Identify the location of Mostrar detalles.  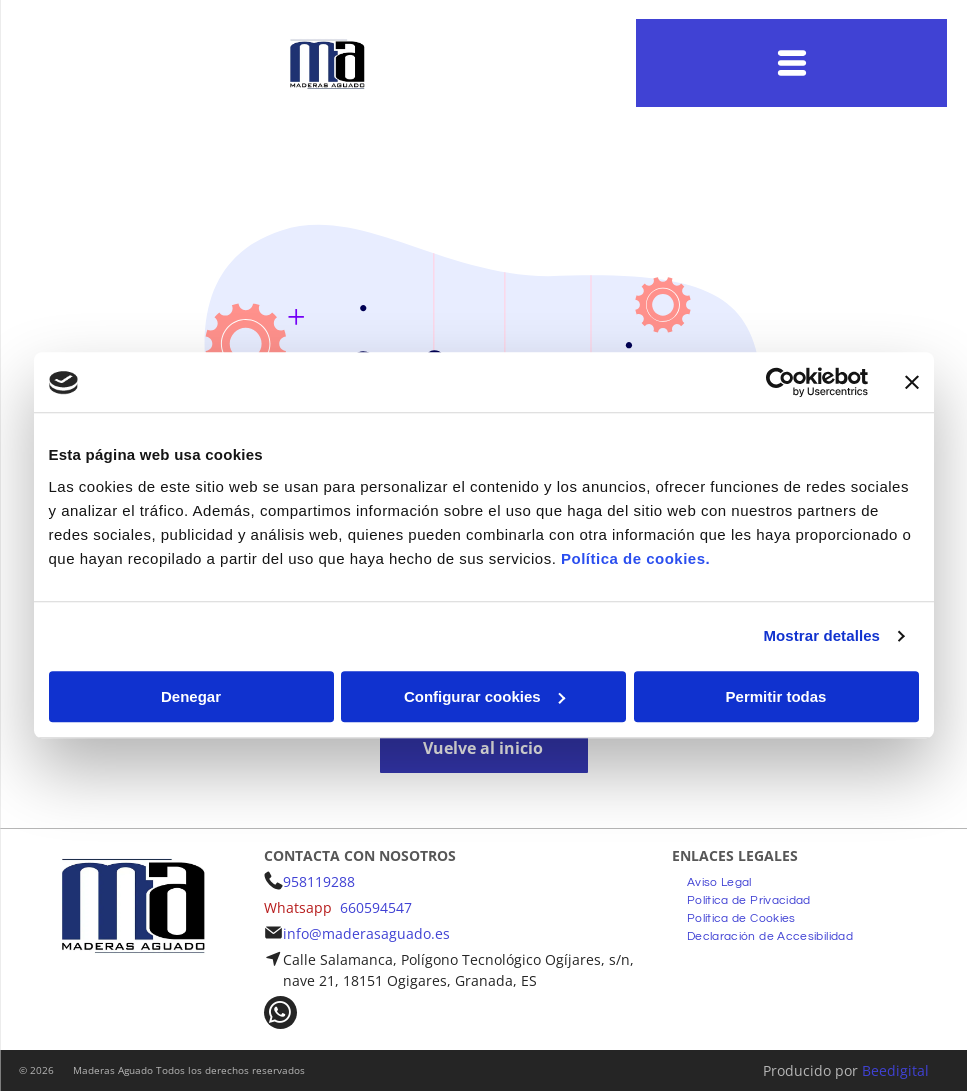
(821, 636).